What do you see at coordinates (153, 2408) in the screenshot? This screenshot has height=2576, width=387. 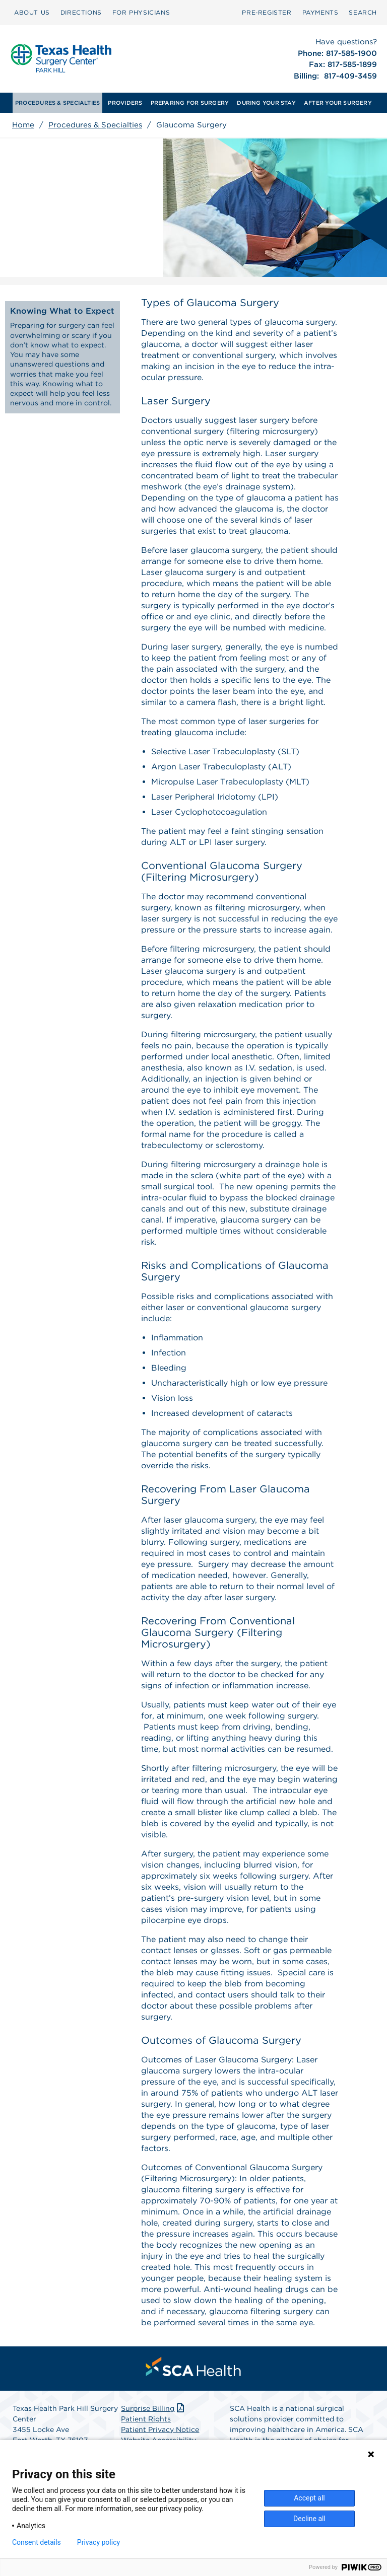 I see `Surprise Billing [Download Surprise Billing PDF]` at bounding box center [153, 2408].